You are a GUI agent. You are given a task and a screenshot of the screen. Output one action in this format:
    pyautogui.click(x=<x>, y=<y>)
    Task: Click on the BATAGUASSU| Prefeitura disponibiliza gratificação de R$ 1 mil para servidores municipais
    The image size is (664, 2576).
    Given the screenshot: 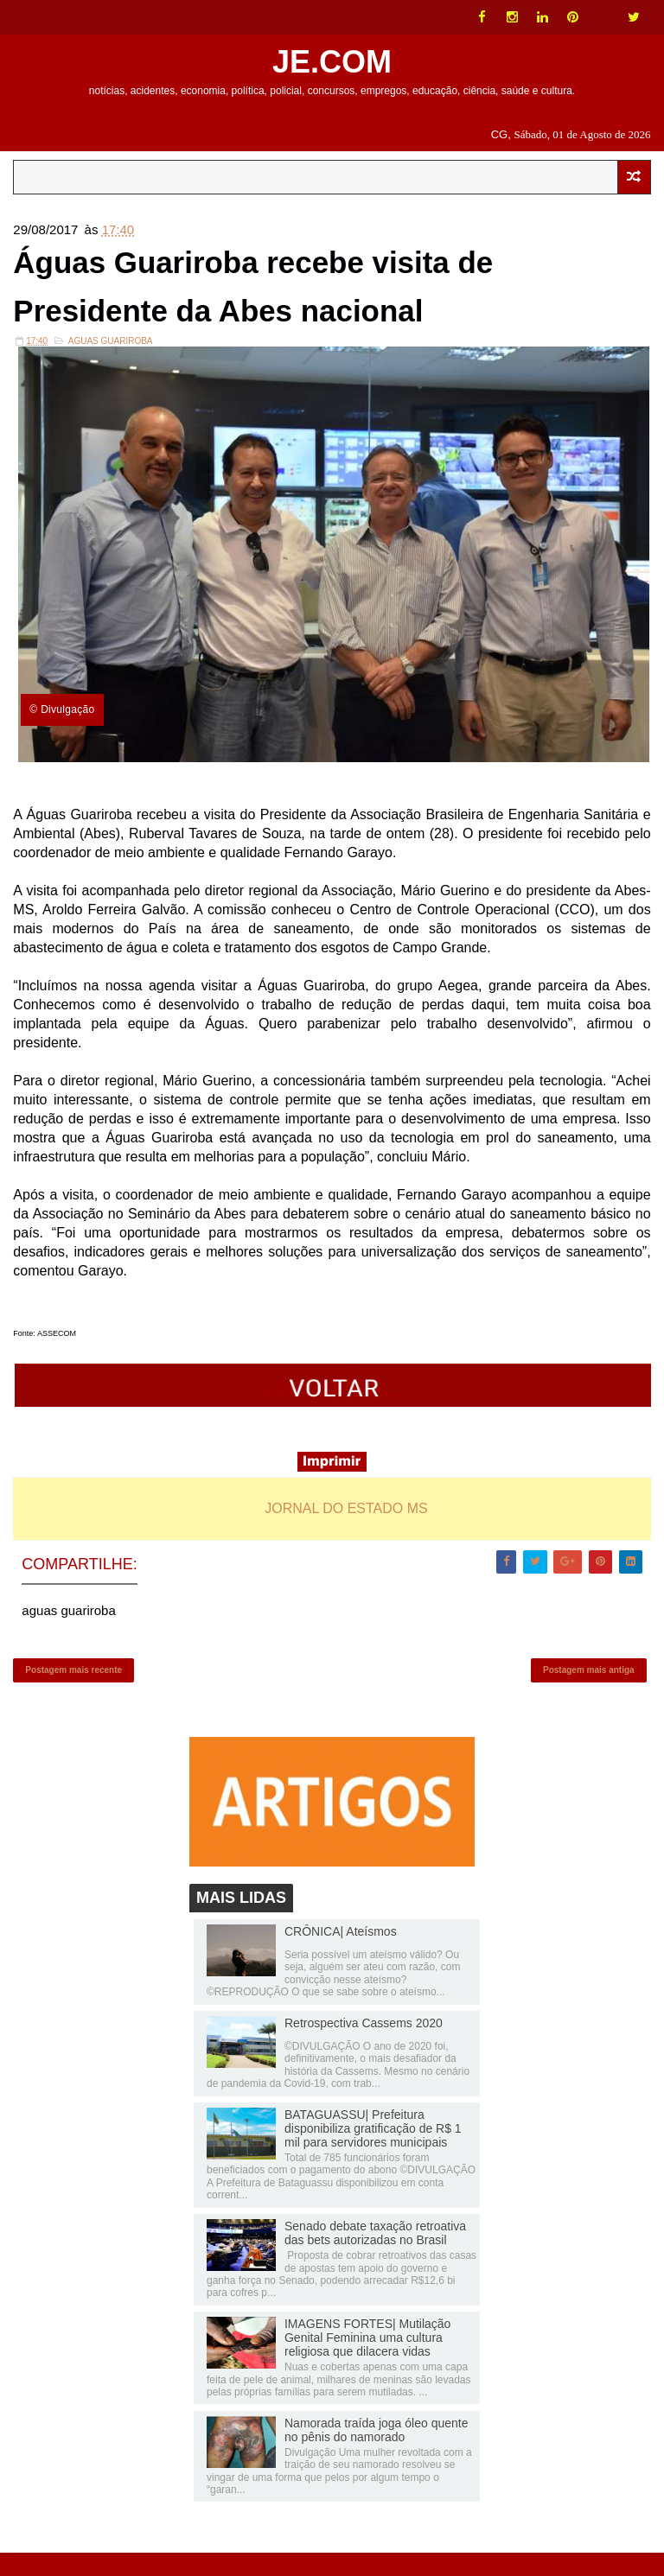 What is the action you would take?
    pyautogui.click(x=373, y=2151)
    